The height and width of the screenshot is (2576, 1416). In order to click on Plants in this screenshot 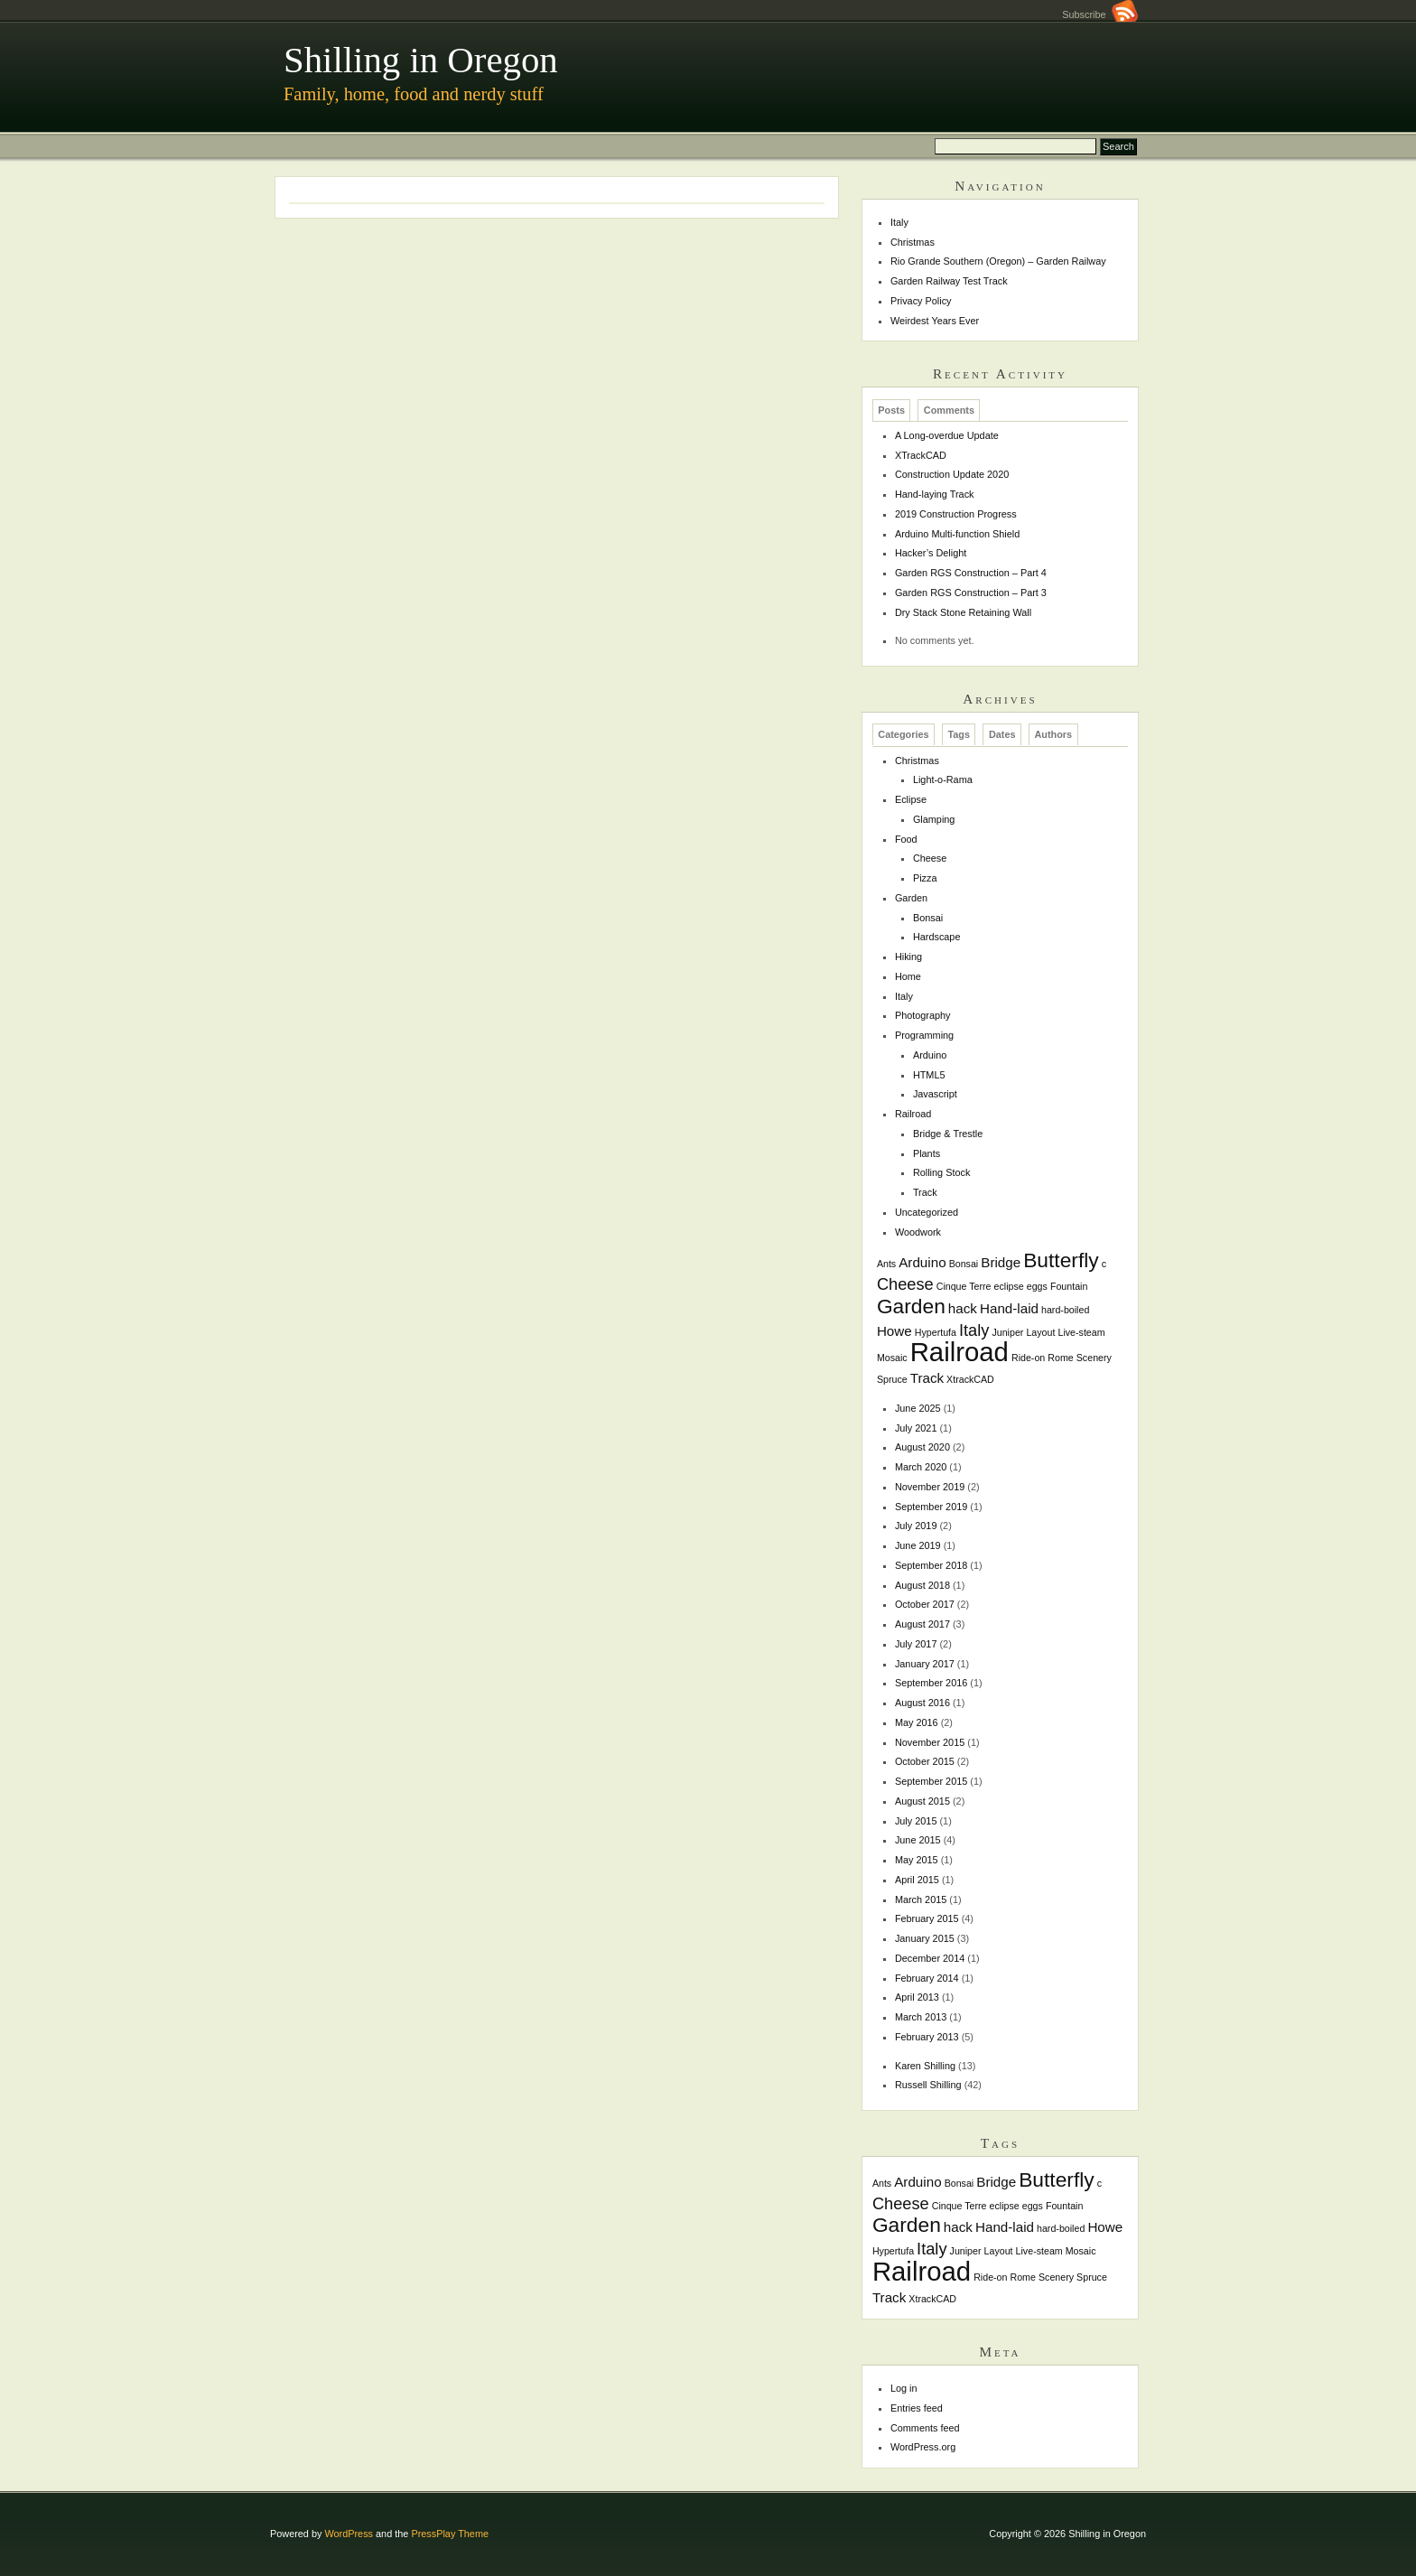, I will do `click(926, 1153)`.